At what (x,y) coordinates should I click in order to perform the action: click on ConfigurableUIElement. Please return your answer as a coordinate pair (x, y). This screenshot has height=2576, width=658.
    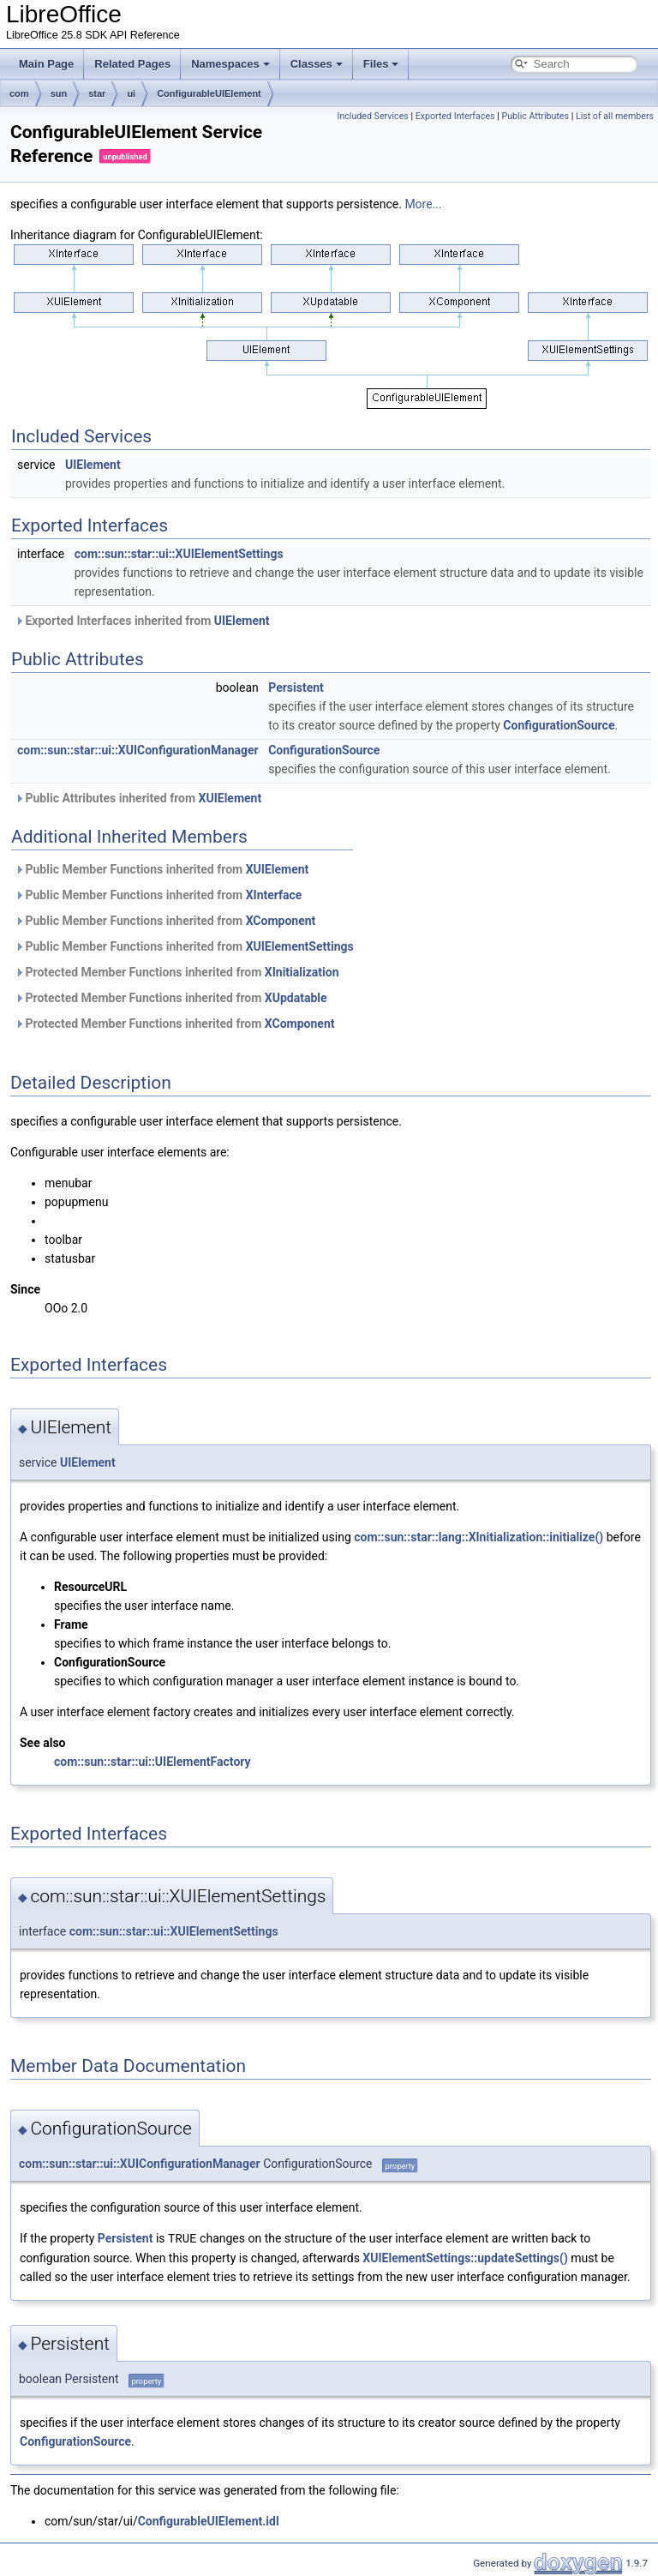
    Looking at the image, I should click on (209, 93).